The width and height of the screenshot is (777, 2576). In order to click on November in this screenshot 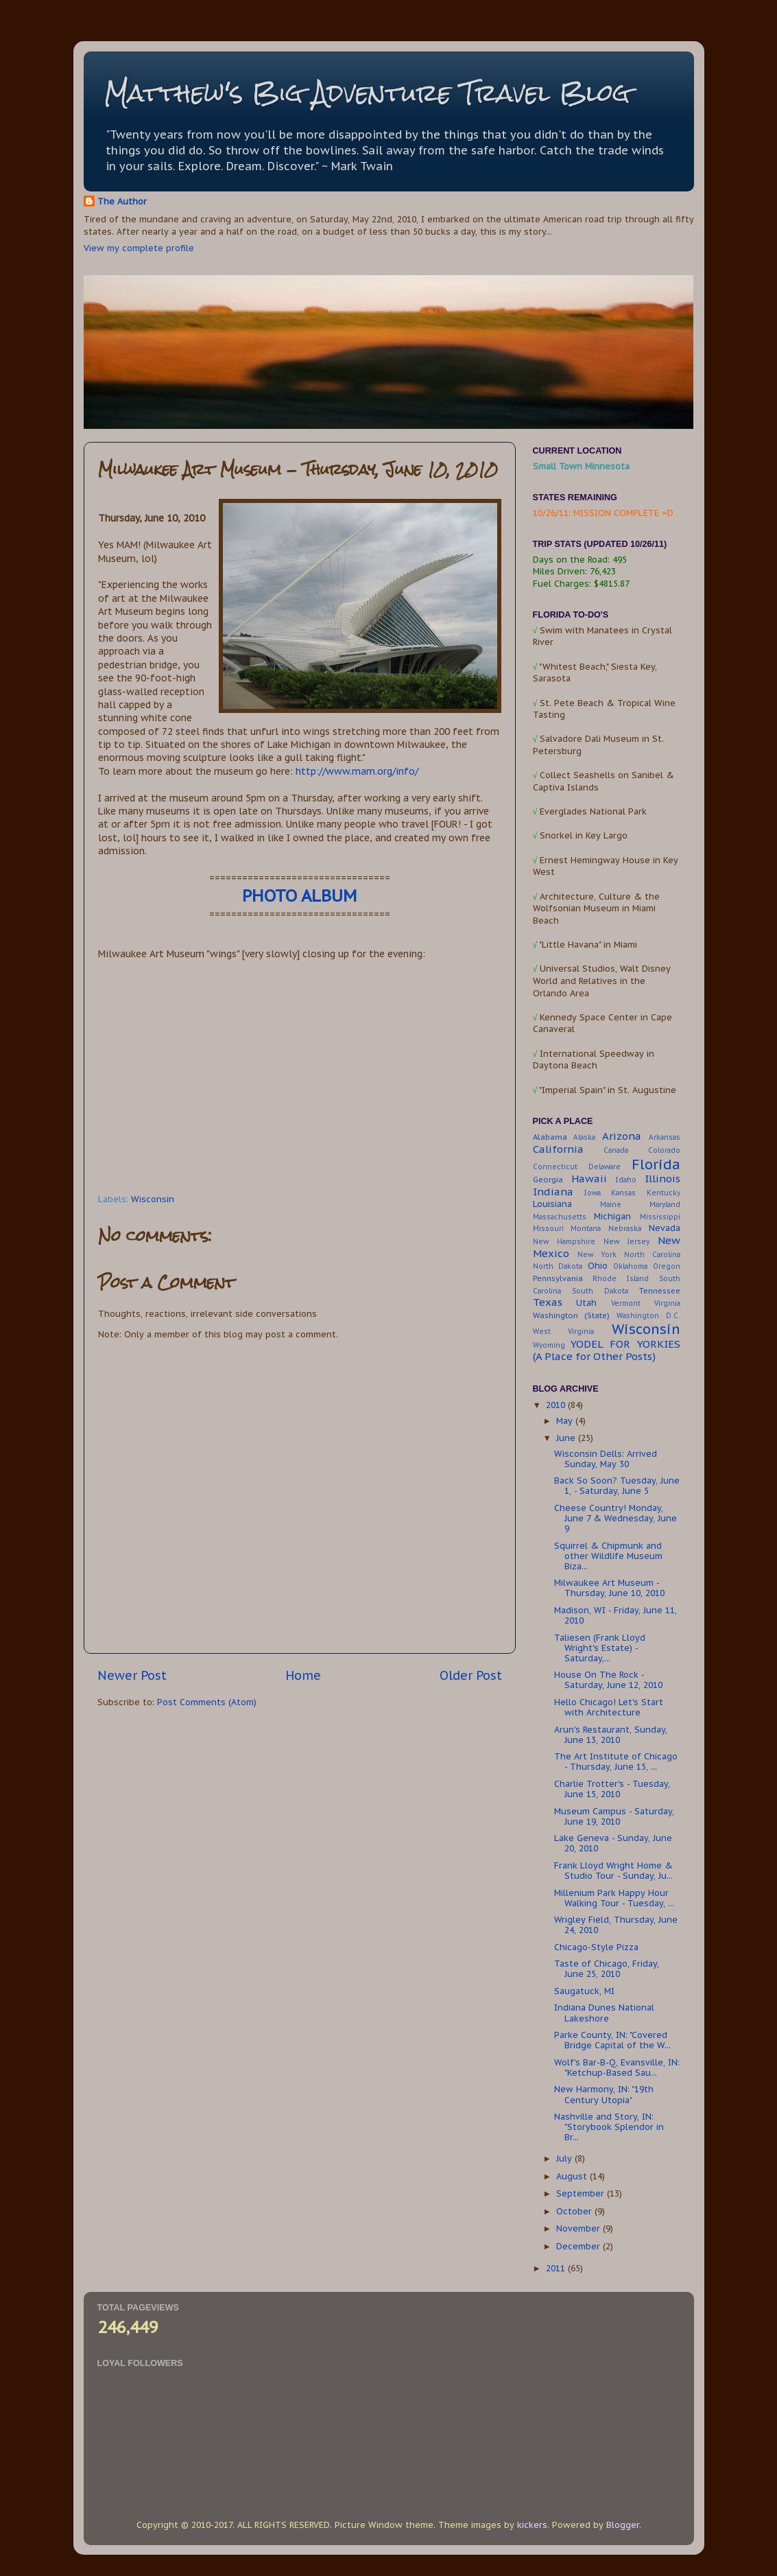, I will do `click(579, 2228)`.